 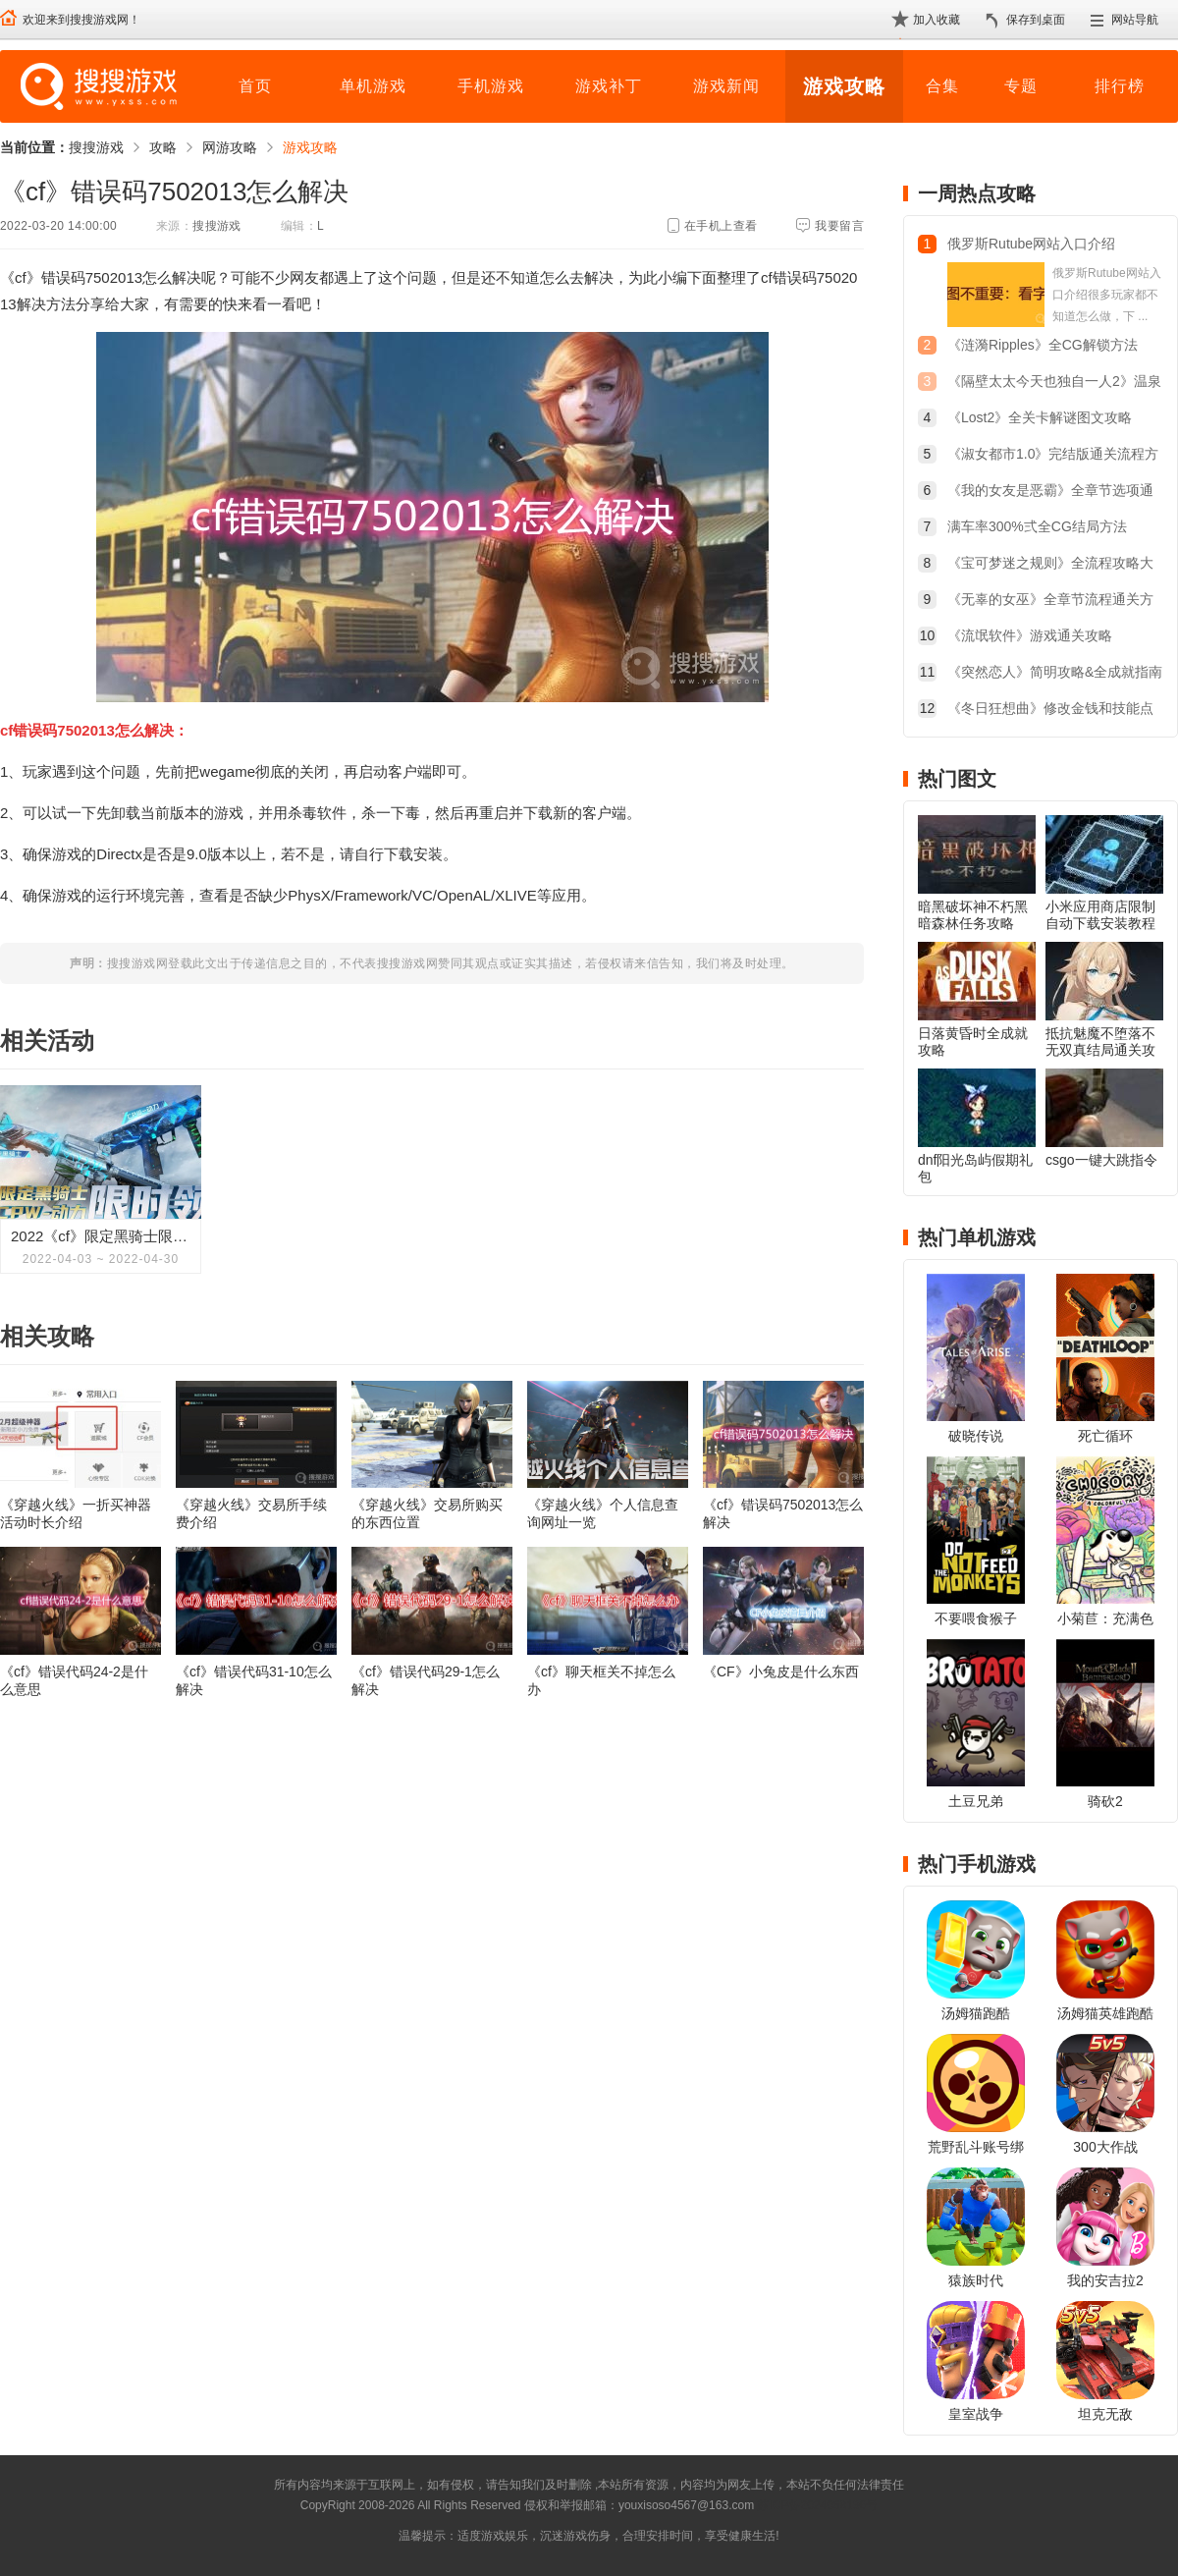 What do you see at coordinates (1105, 2013) in the screenshot?
I see `汤姆猫英雄跑酷` at bounding box center [1105, 2013].